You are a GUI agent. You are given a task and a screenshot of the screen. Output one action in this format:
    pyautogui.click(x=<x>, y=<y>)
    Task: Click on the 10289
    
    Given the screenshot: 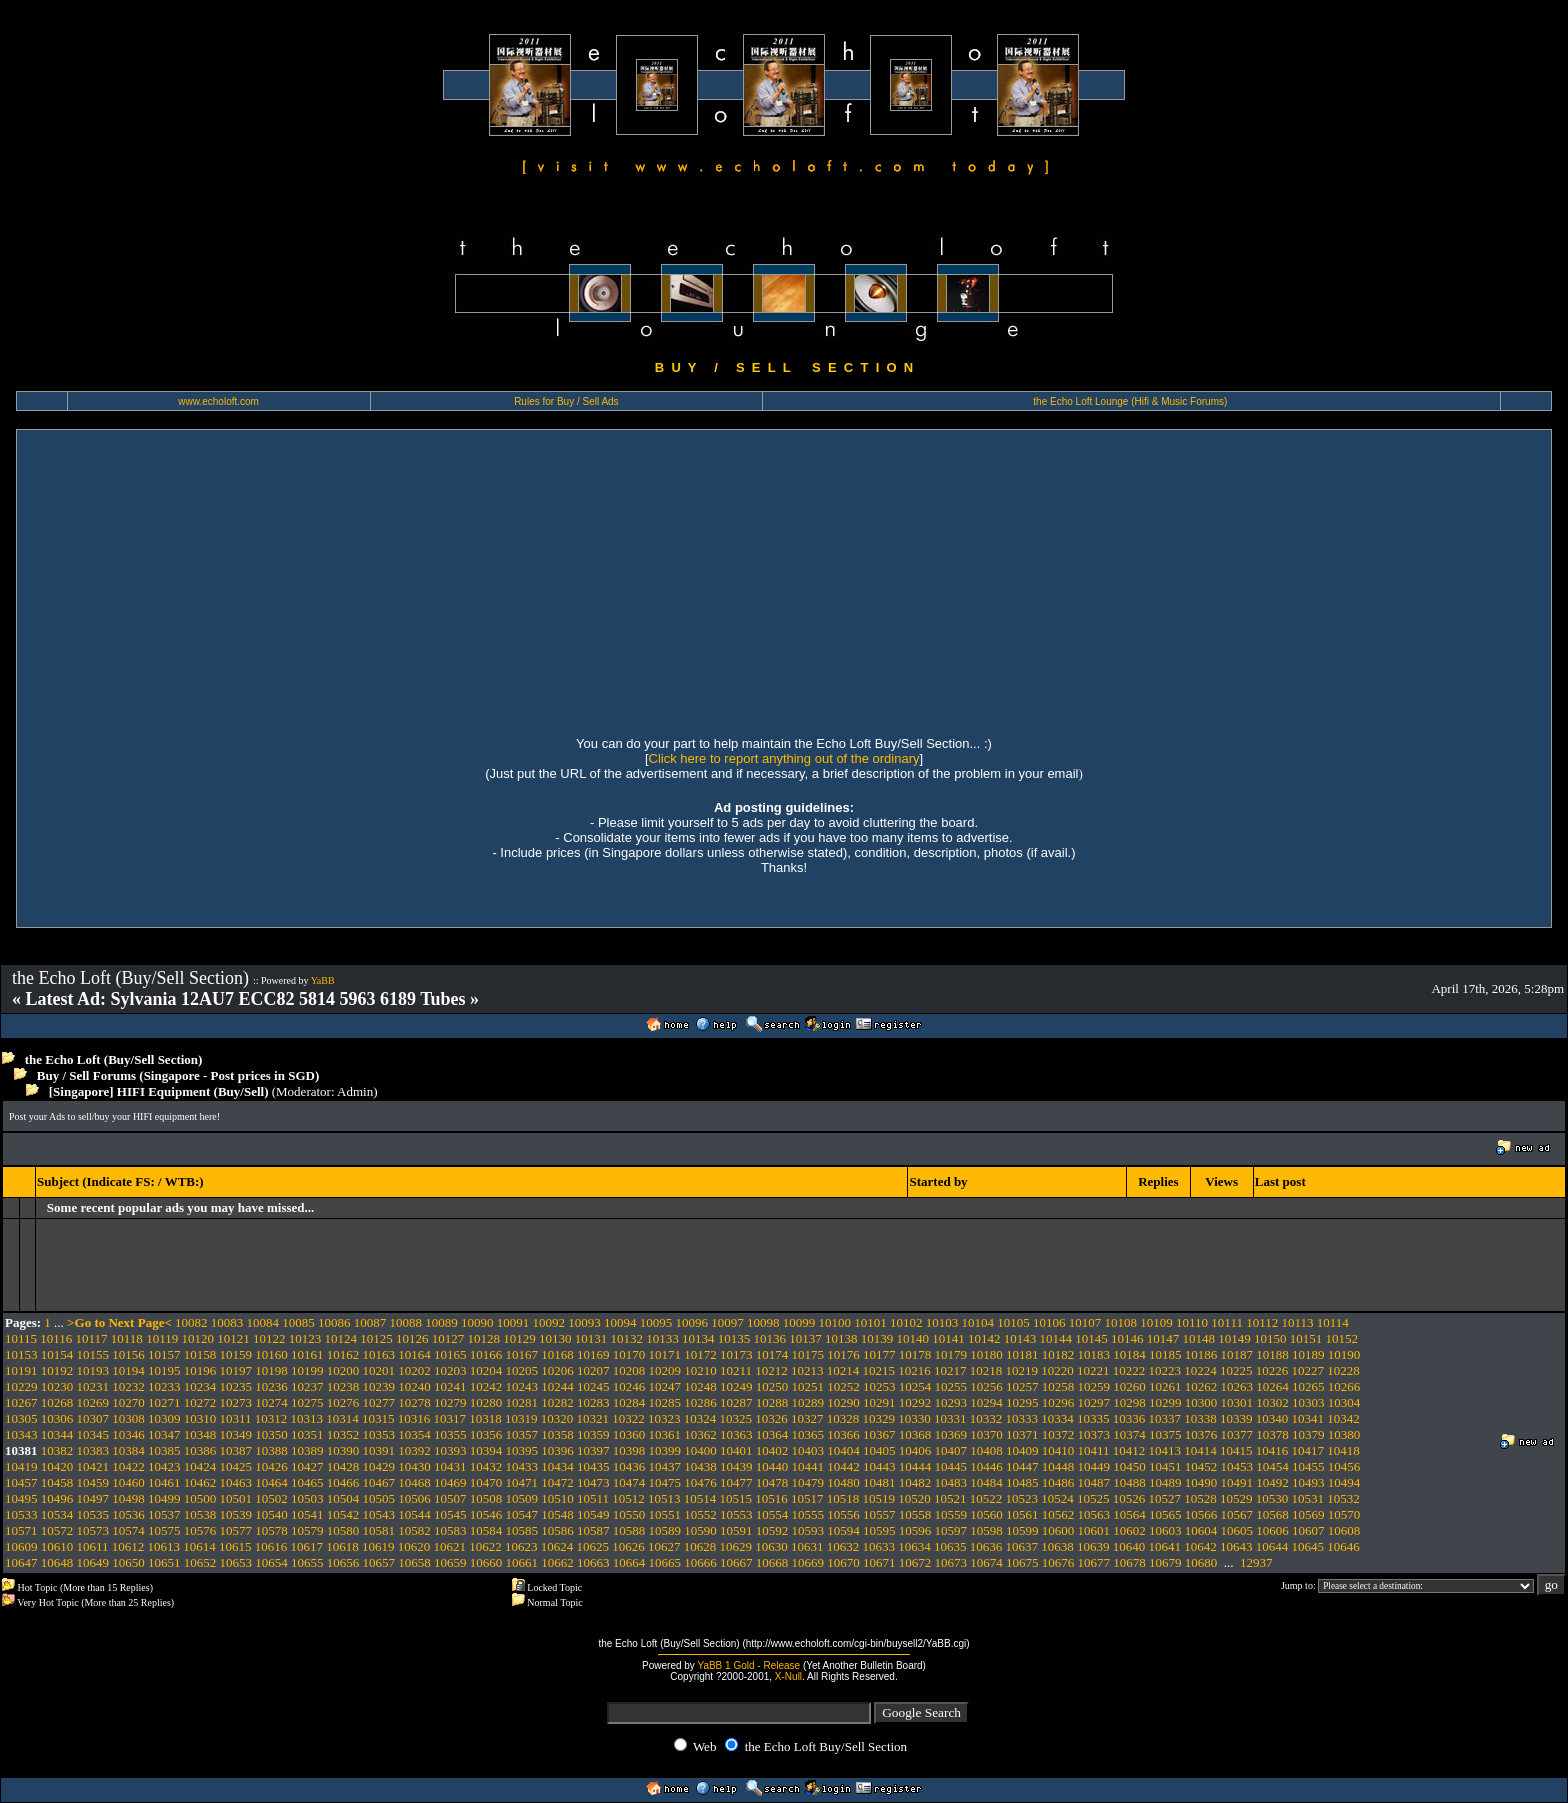 What is the action you would take?
    pyautogui.click(x=808, y=1402)
    